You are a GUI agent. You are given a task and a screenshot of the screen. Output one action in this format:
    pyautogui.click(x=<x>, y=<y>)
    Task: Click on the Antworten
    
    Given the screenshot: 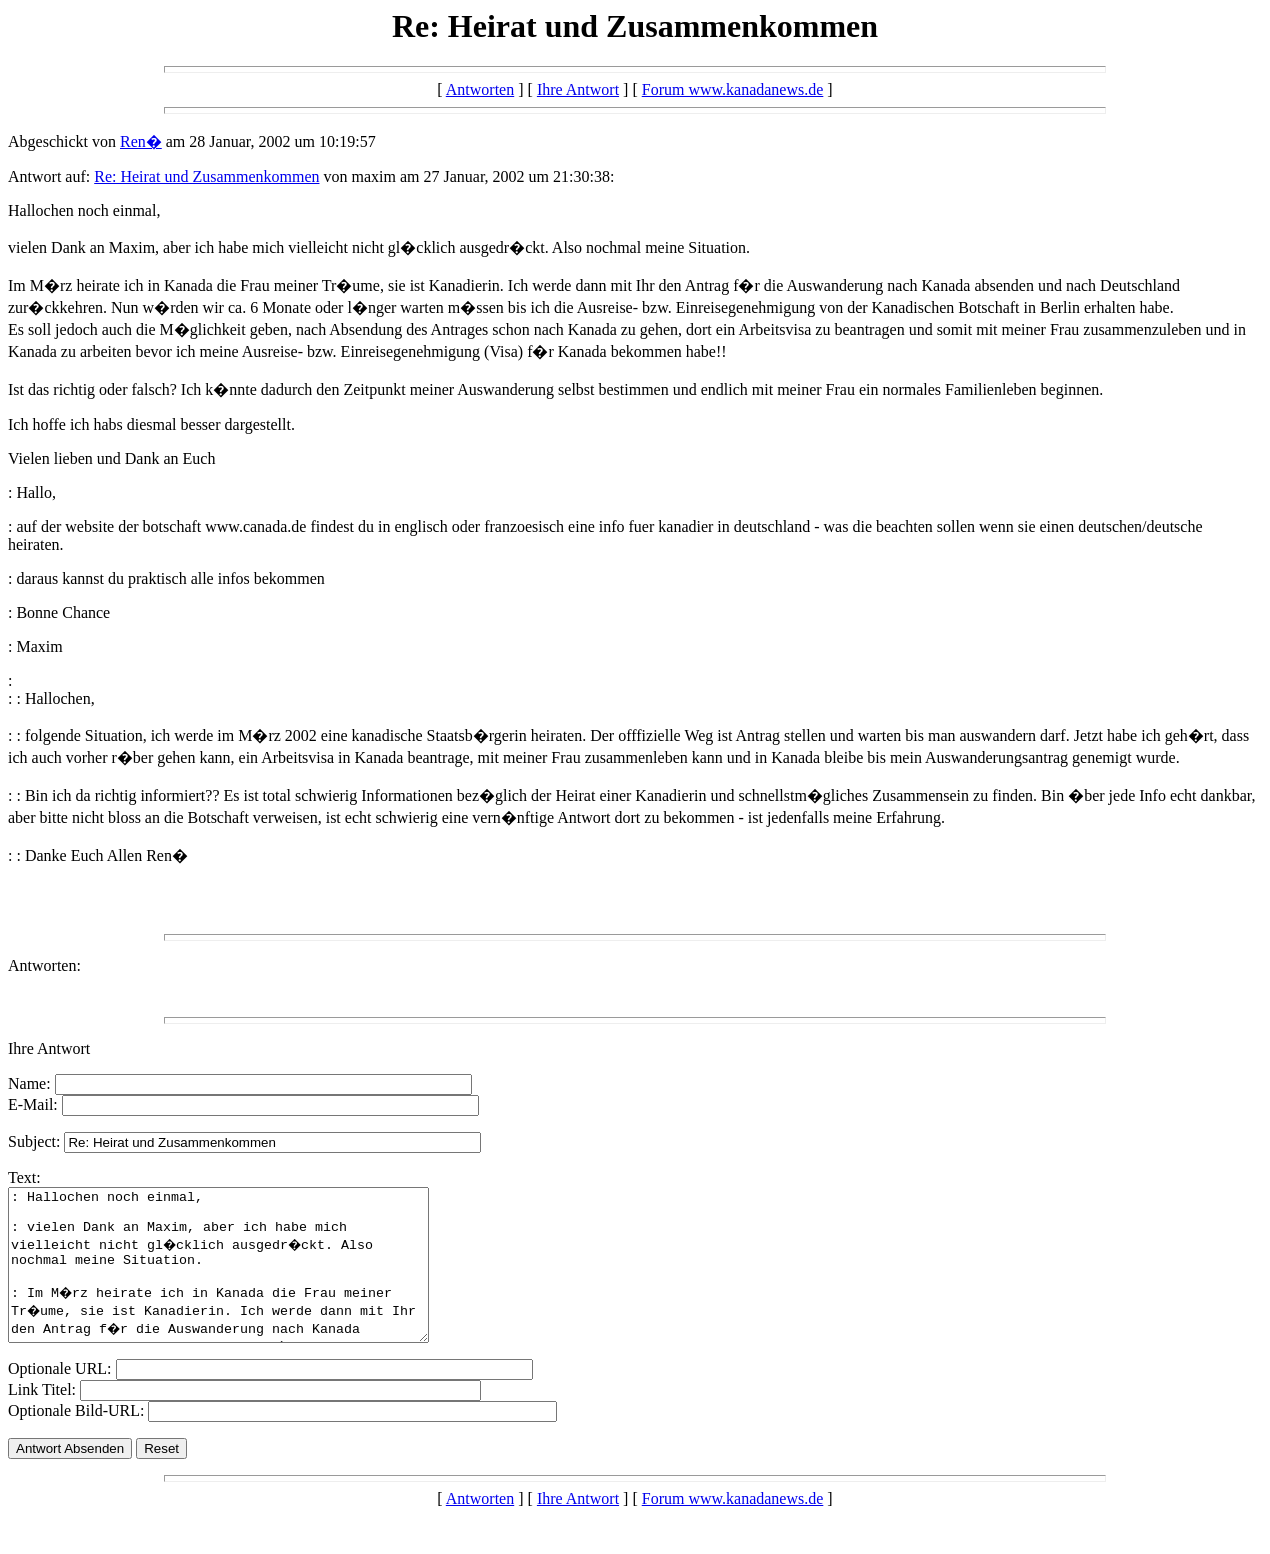 What is the action you would take?
    pyautogui.click(x=480, y=89)
    